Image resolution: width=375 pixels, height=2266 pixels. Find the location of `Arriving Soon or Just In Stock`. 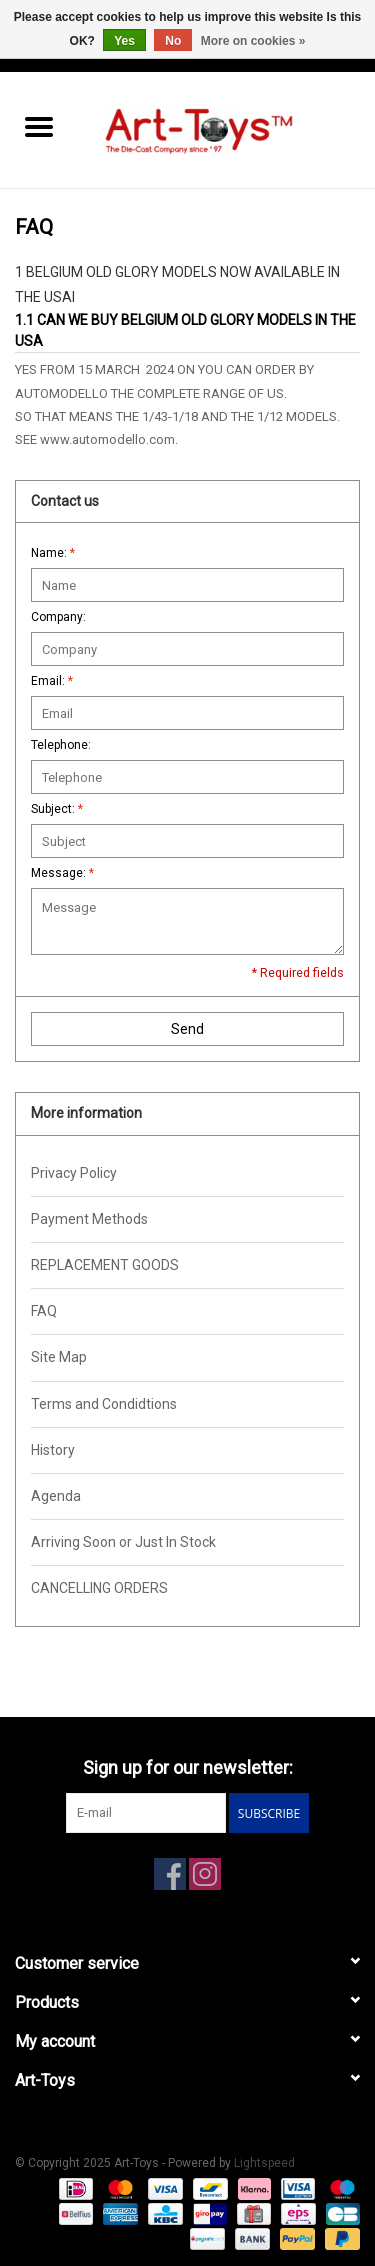

Arriving Soon or Just In Stock is located at coordinates (123, 1542).